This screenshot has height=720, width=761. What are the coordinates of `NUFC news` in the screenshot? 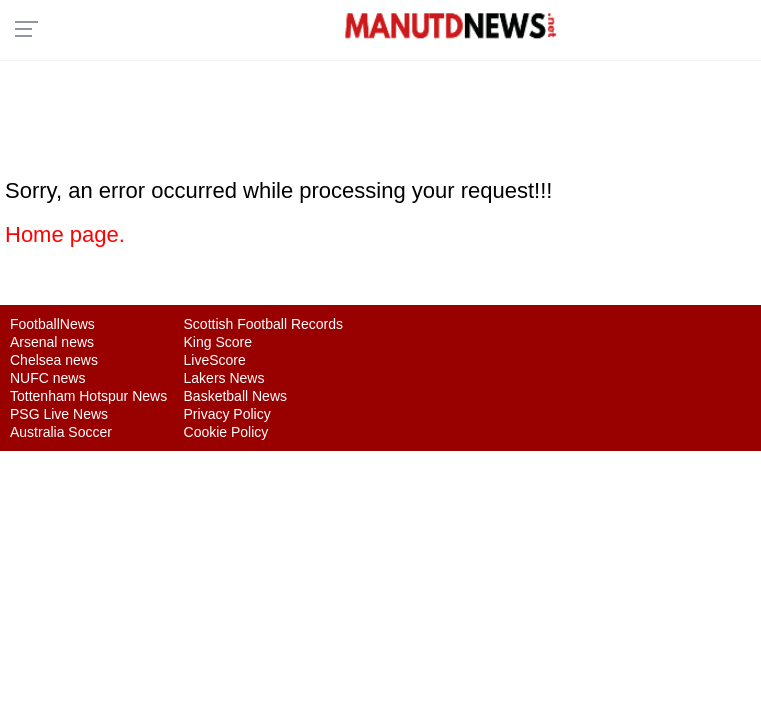 It's located at (47, 378).